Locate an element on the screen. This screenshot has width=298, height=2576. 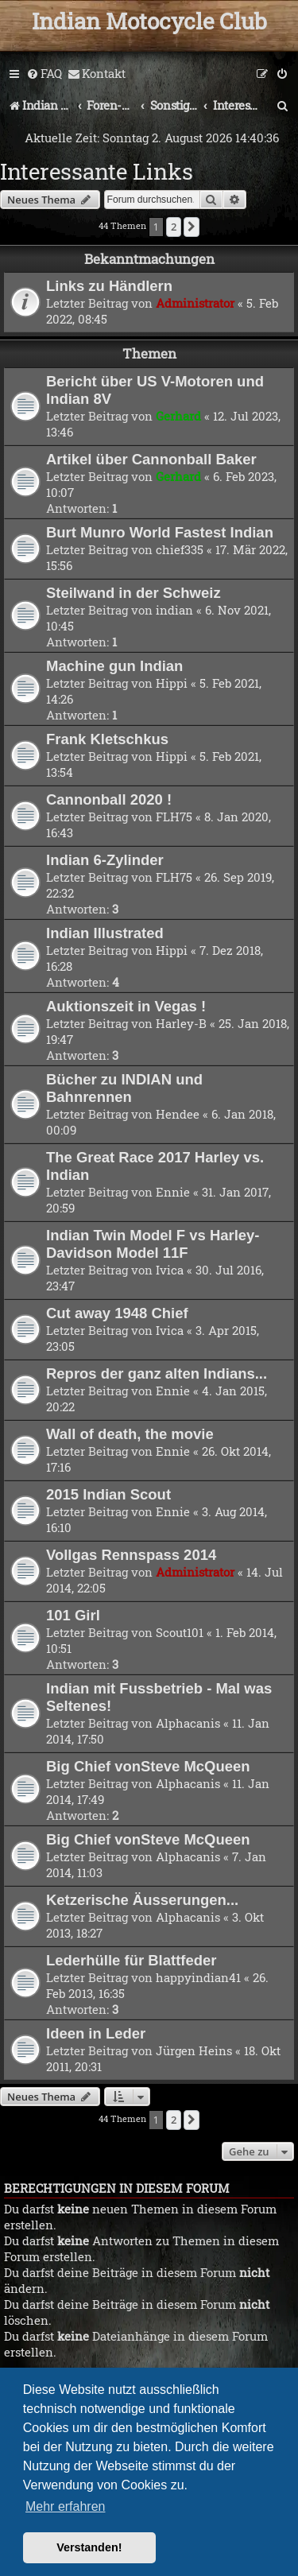
Cannonball 2020 ! is located at coordinates (109, 799).